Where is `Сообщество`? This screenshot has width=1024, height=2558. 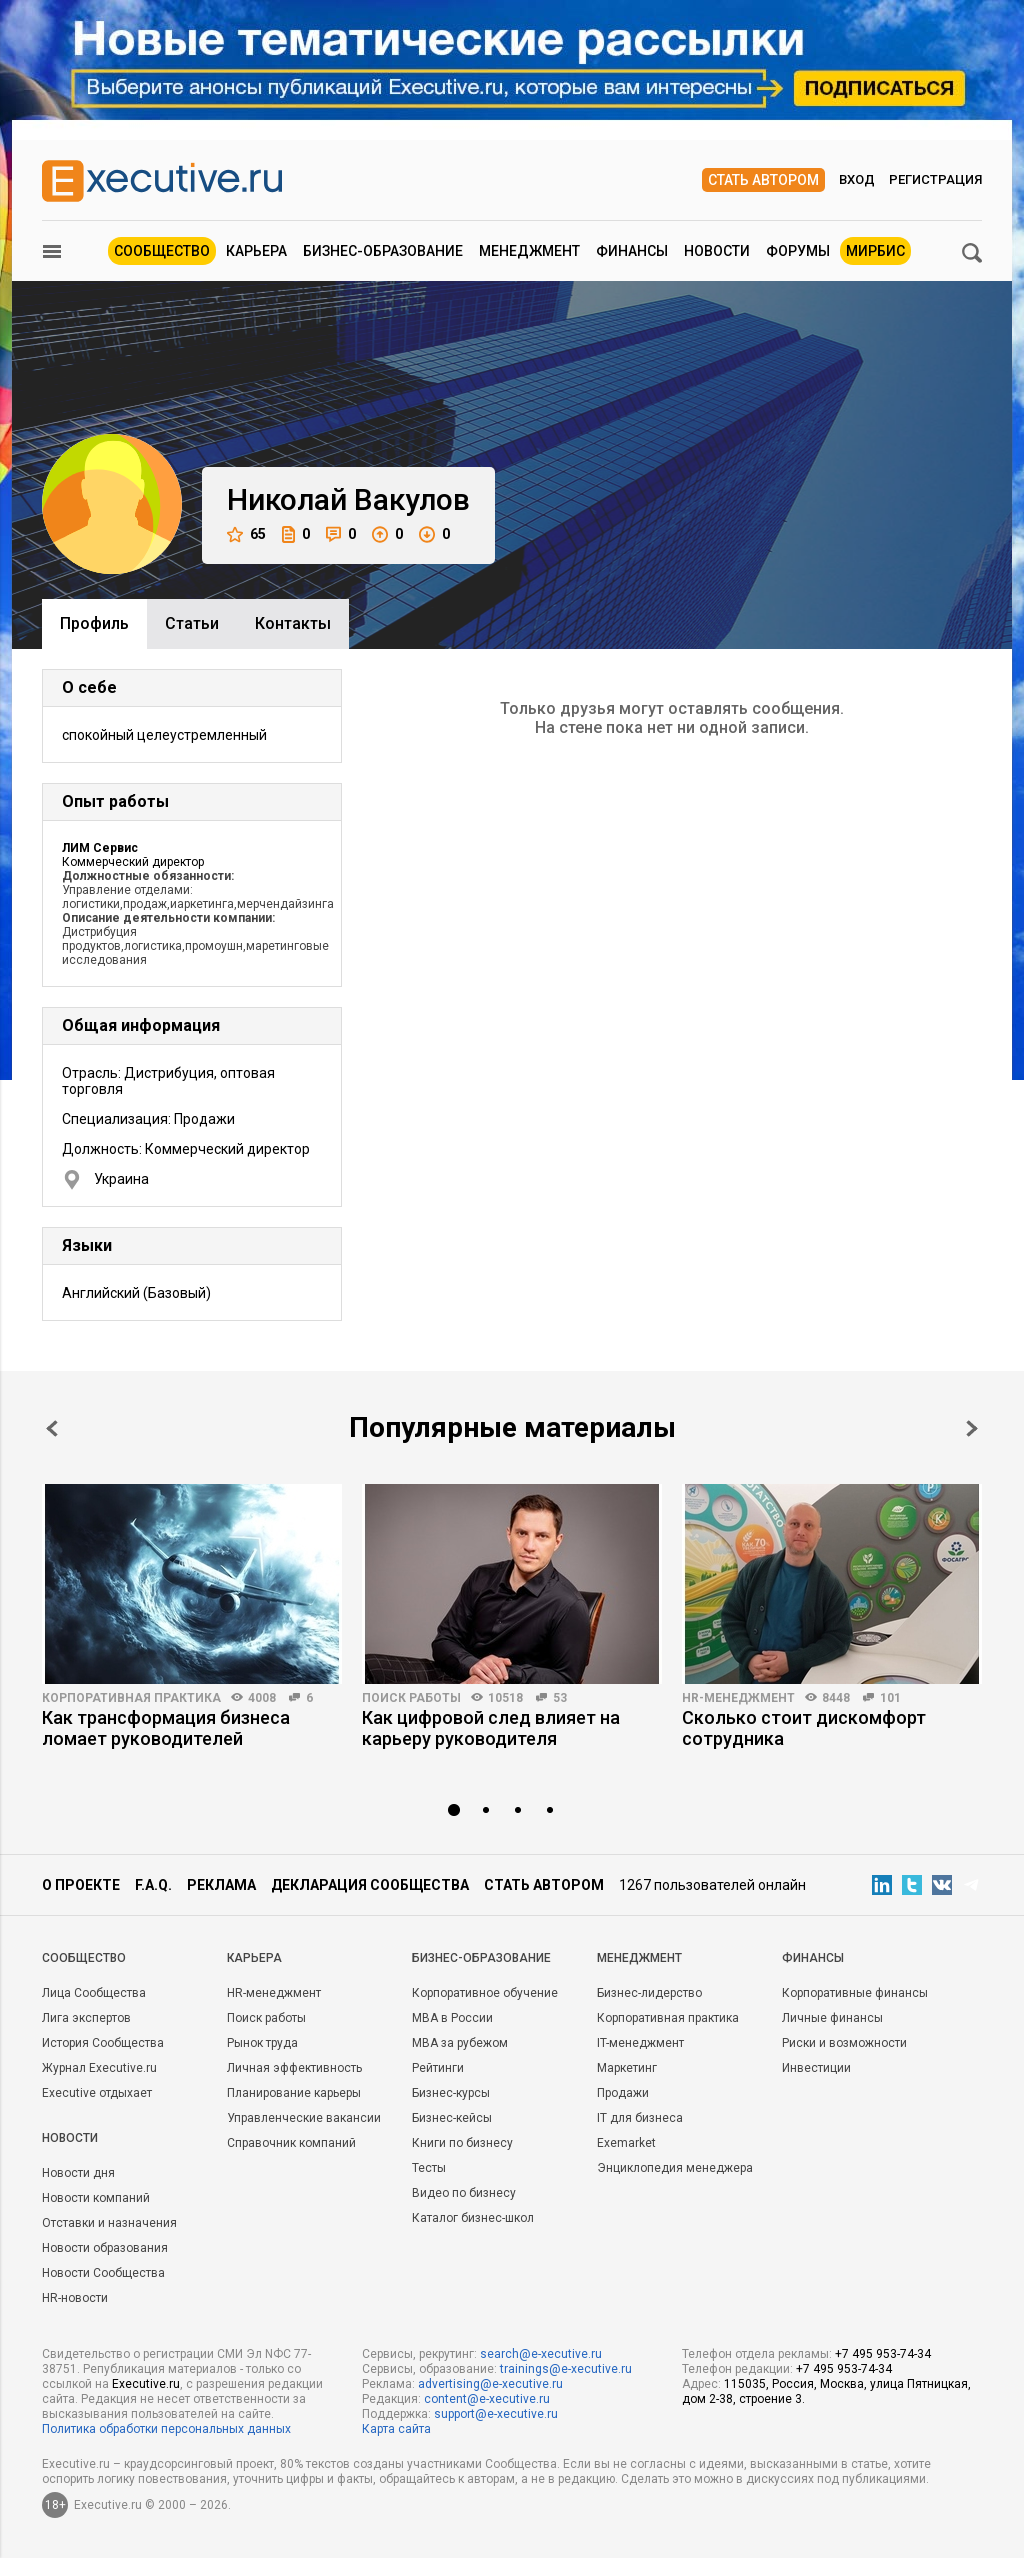 Сообщество is located at coordinates (162, 251).